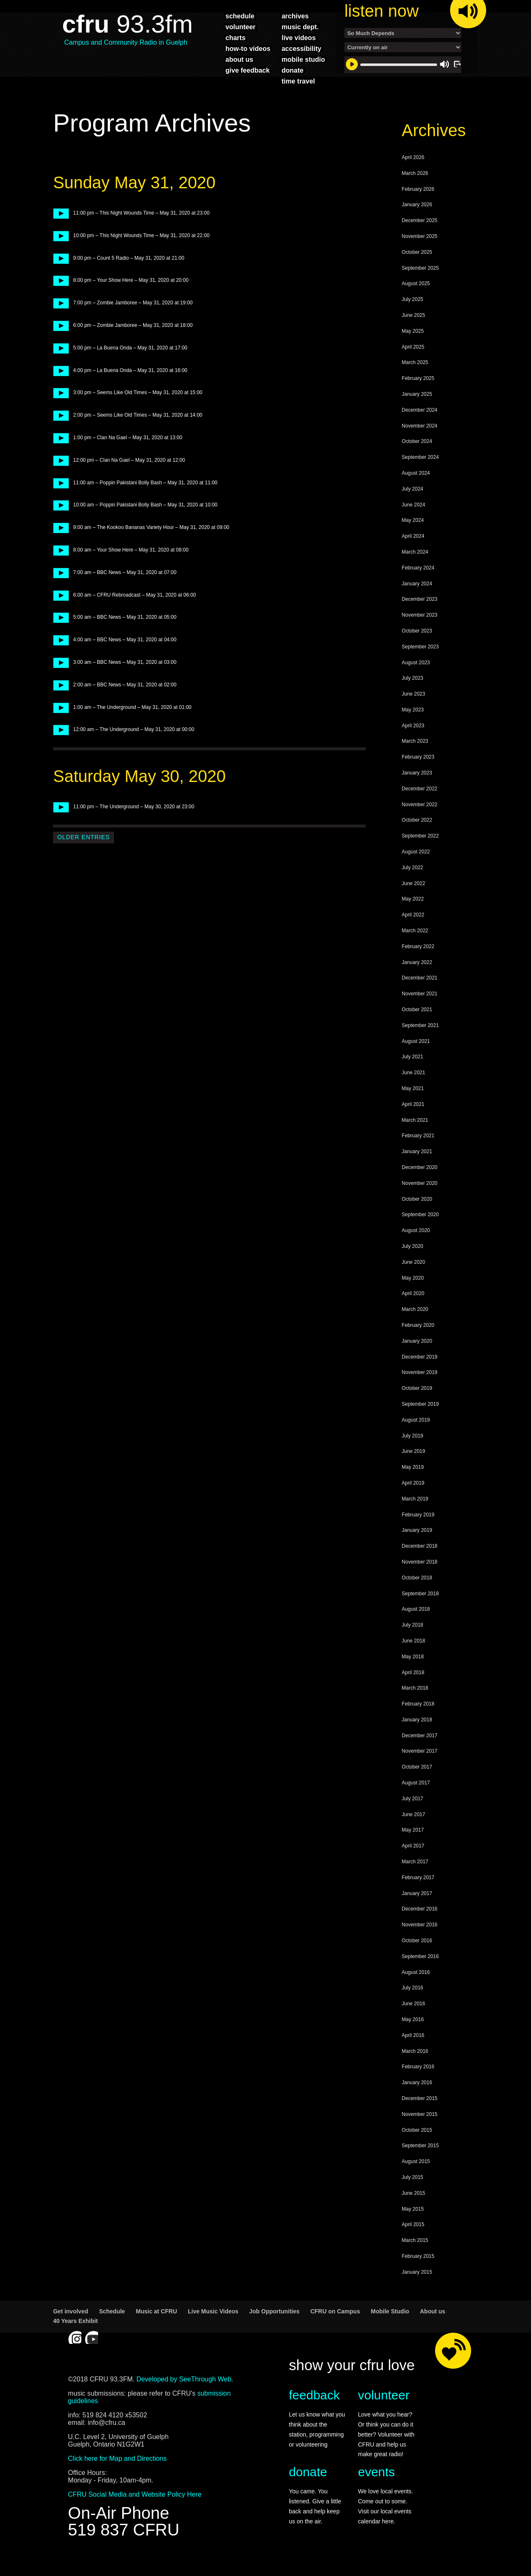 The height and width of the screenshot is (2576, 531). I want to click on October 2025, so click(417, 266).